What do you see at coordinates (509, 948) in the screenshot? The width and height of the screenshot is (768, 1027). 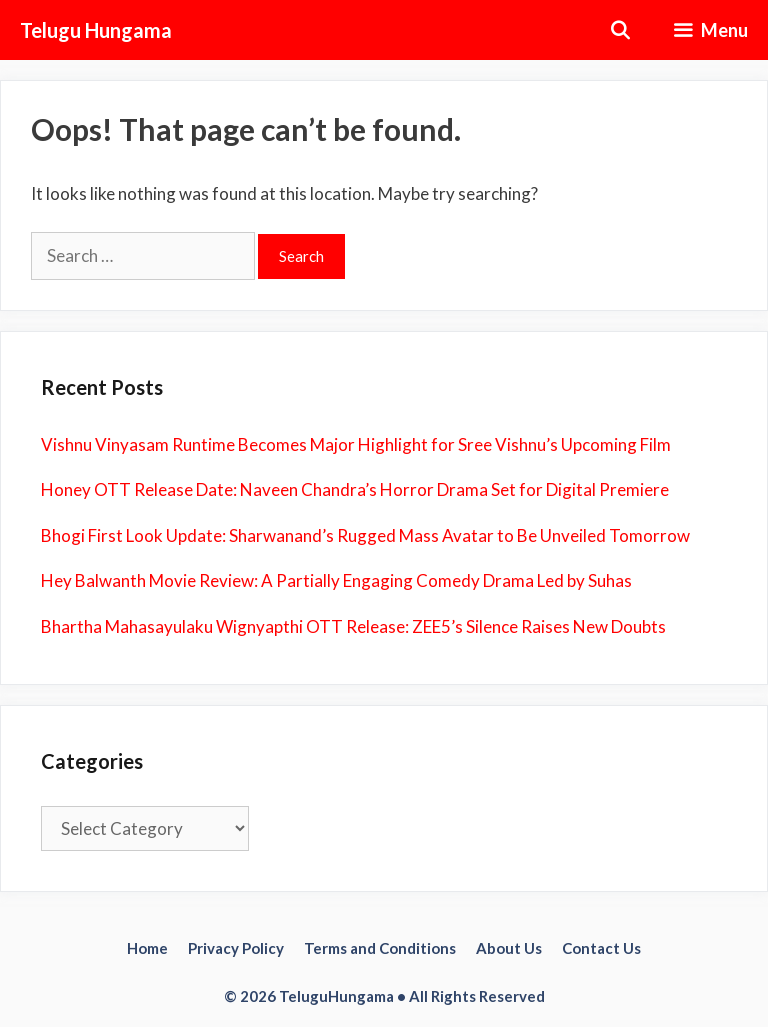 I see `About Us` at bounding box center [509, 948].